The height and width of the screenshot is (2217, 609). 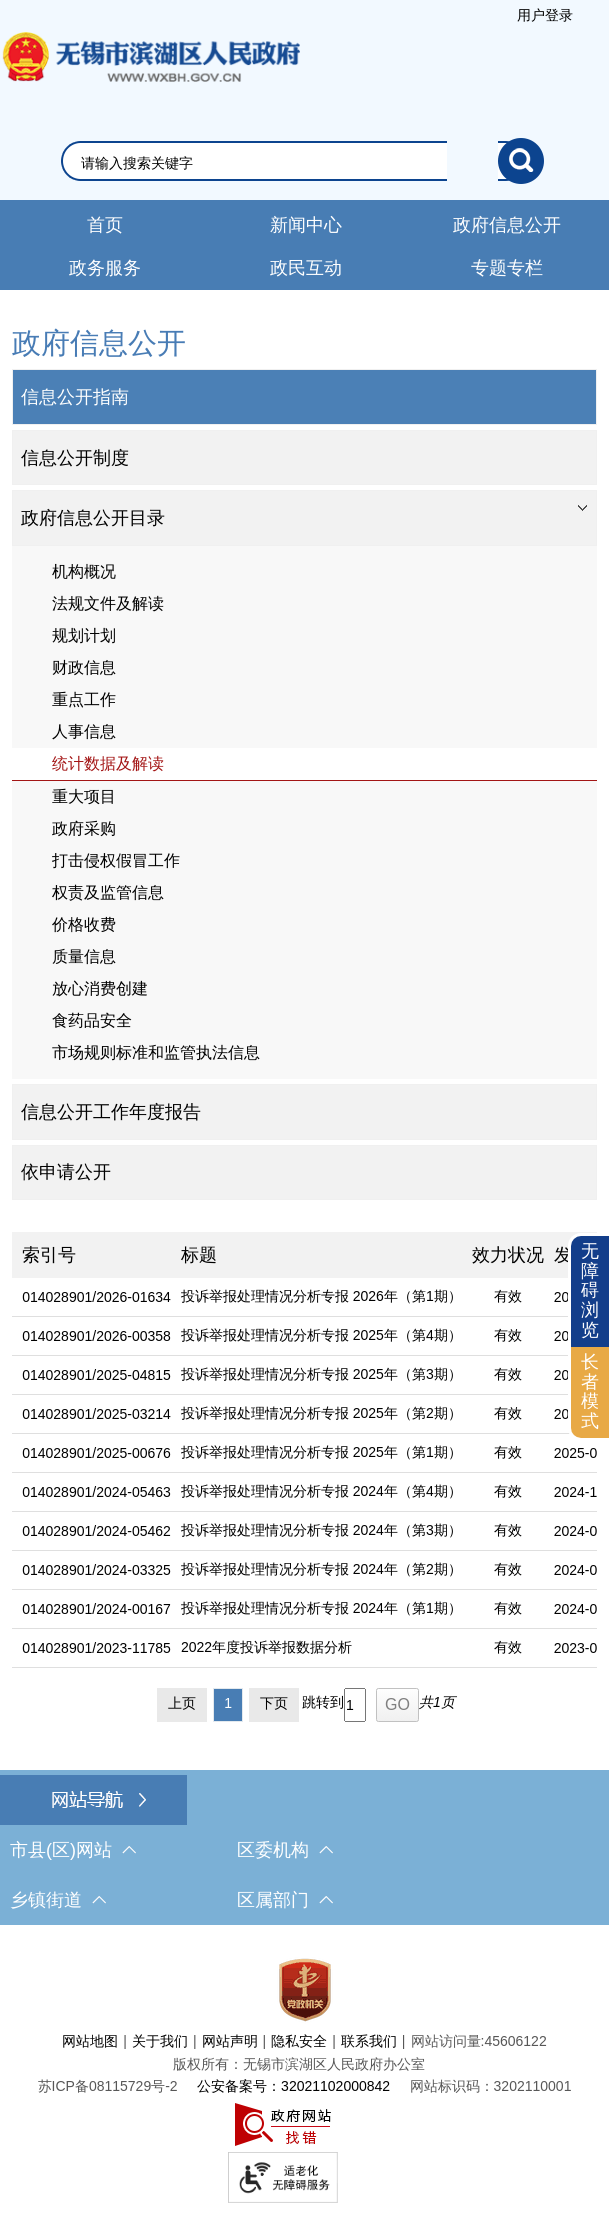 What do you see at coordinates (96, 1375) in the screenshot?
I see `014028901/2025-04815` at bounding box center [96, 1375].